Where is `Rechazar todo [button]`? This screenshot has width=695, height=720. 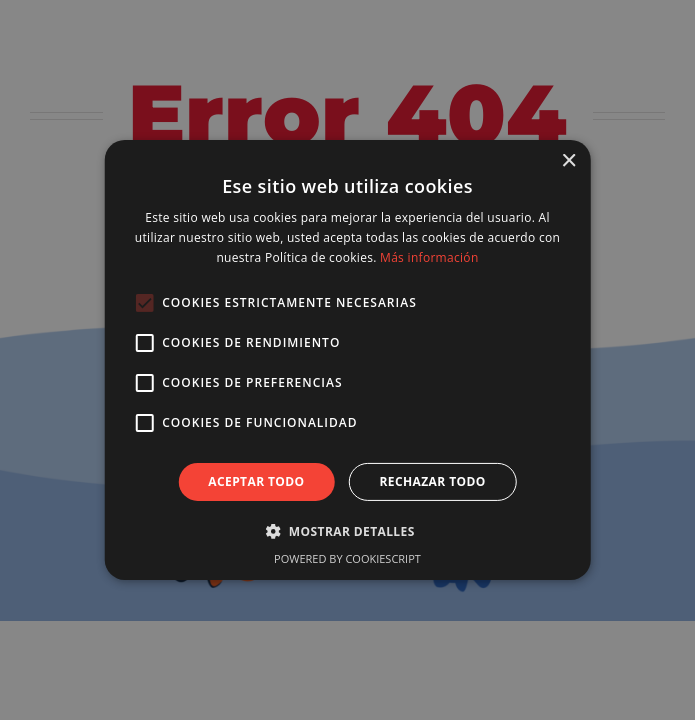 Rechazar todo [button] is located at coordinates (433, 481).